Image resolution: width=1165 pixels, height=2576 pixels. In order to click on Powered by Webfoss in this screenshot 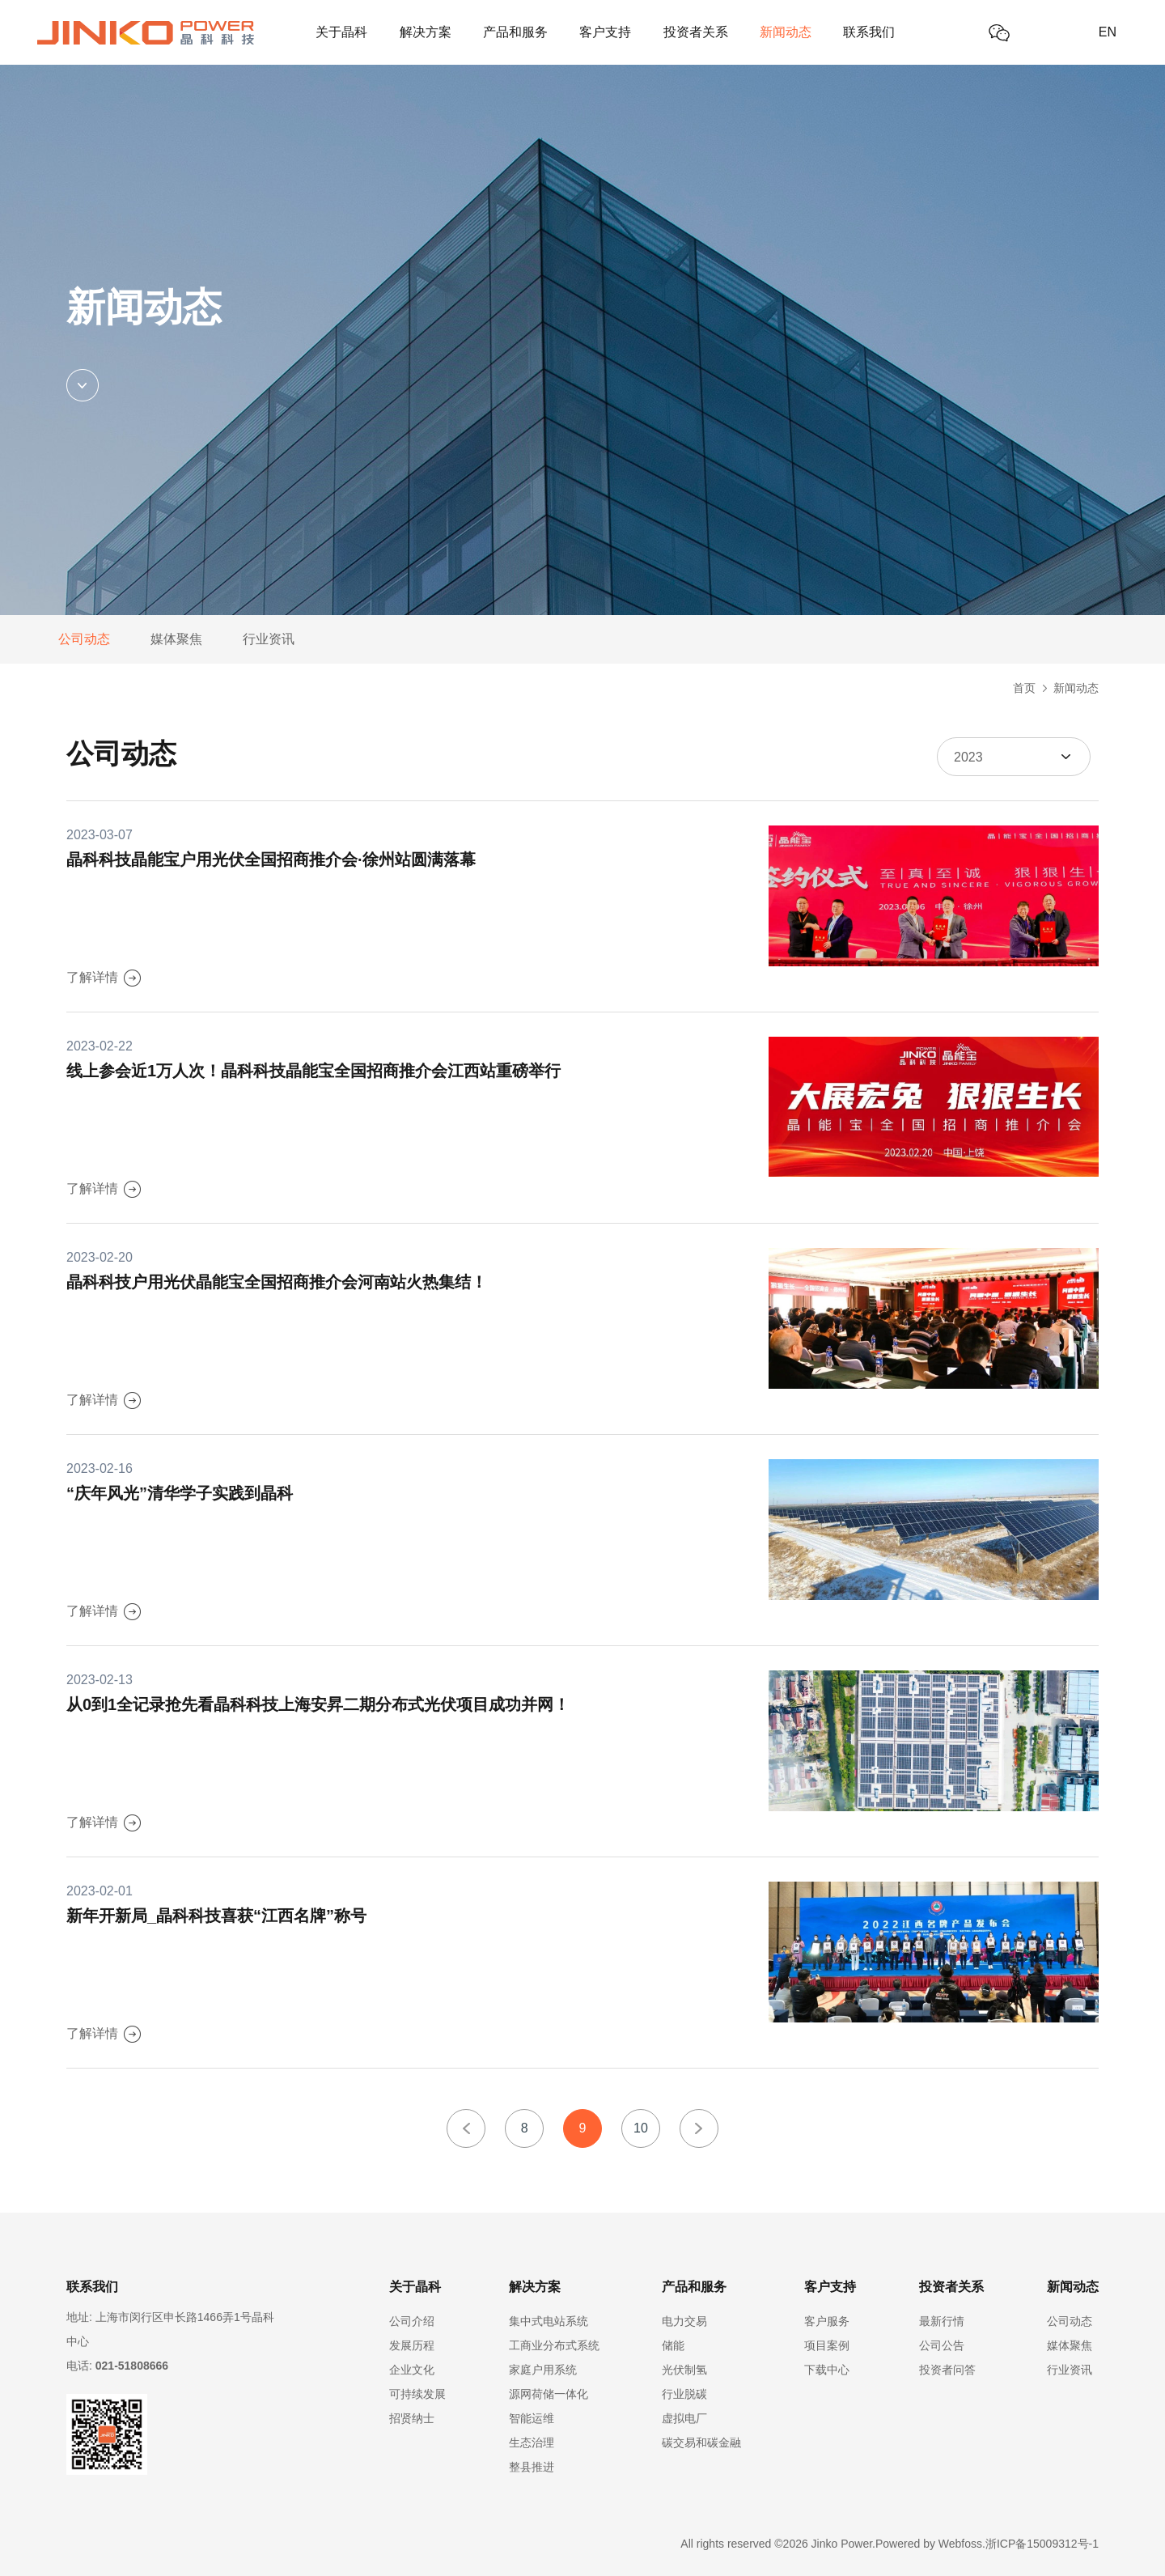, I will do `click(928, 2543)`.